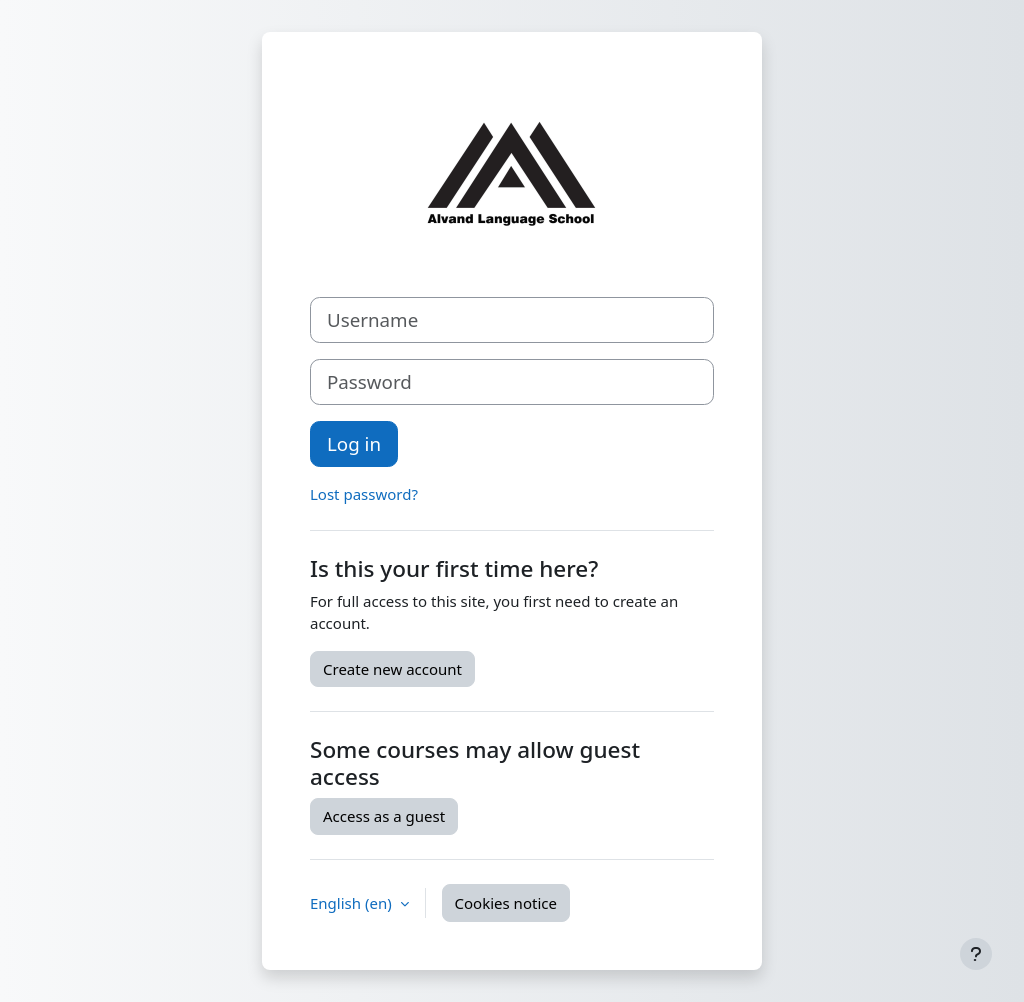 This screenshot has width=1024, height=1002. What do you see at coordinates (364, 494) in the screenshot?
I see `Lost password?` at bounding box center [364, 494].